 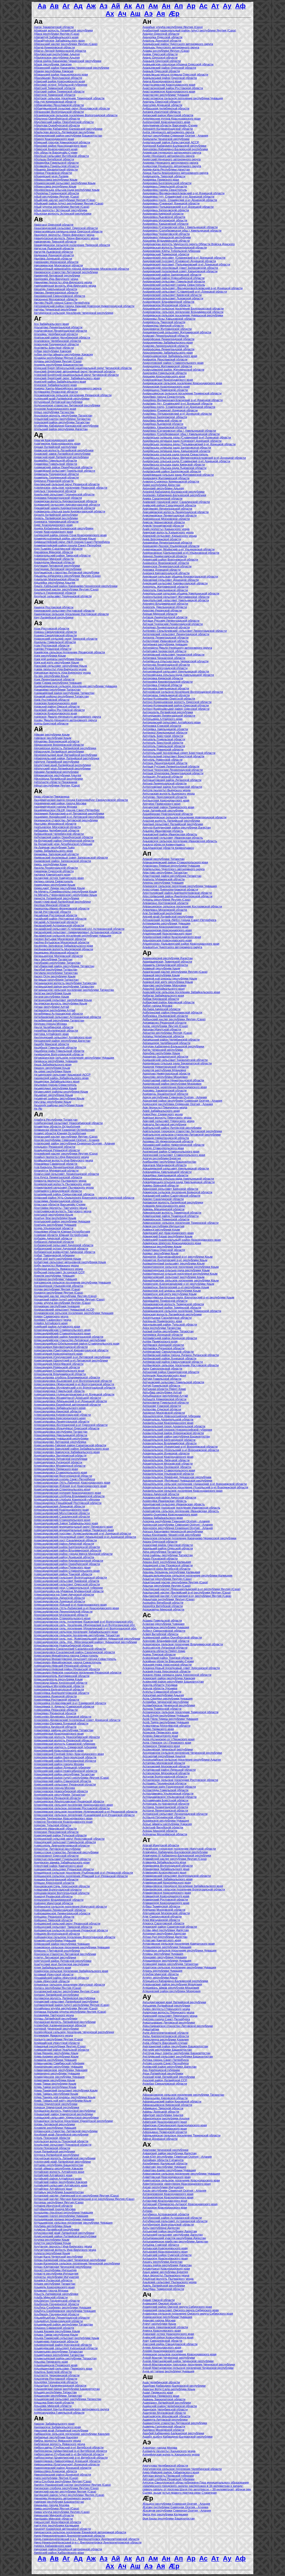 What do you see at coordinates (74, 1143) in the screenshot?
I see `Алагирский район республики Северная Осетия - Алания` at bounding box center [74, 1143].